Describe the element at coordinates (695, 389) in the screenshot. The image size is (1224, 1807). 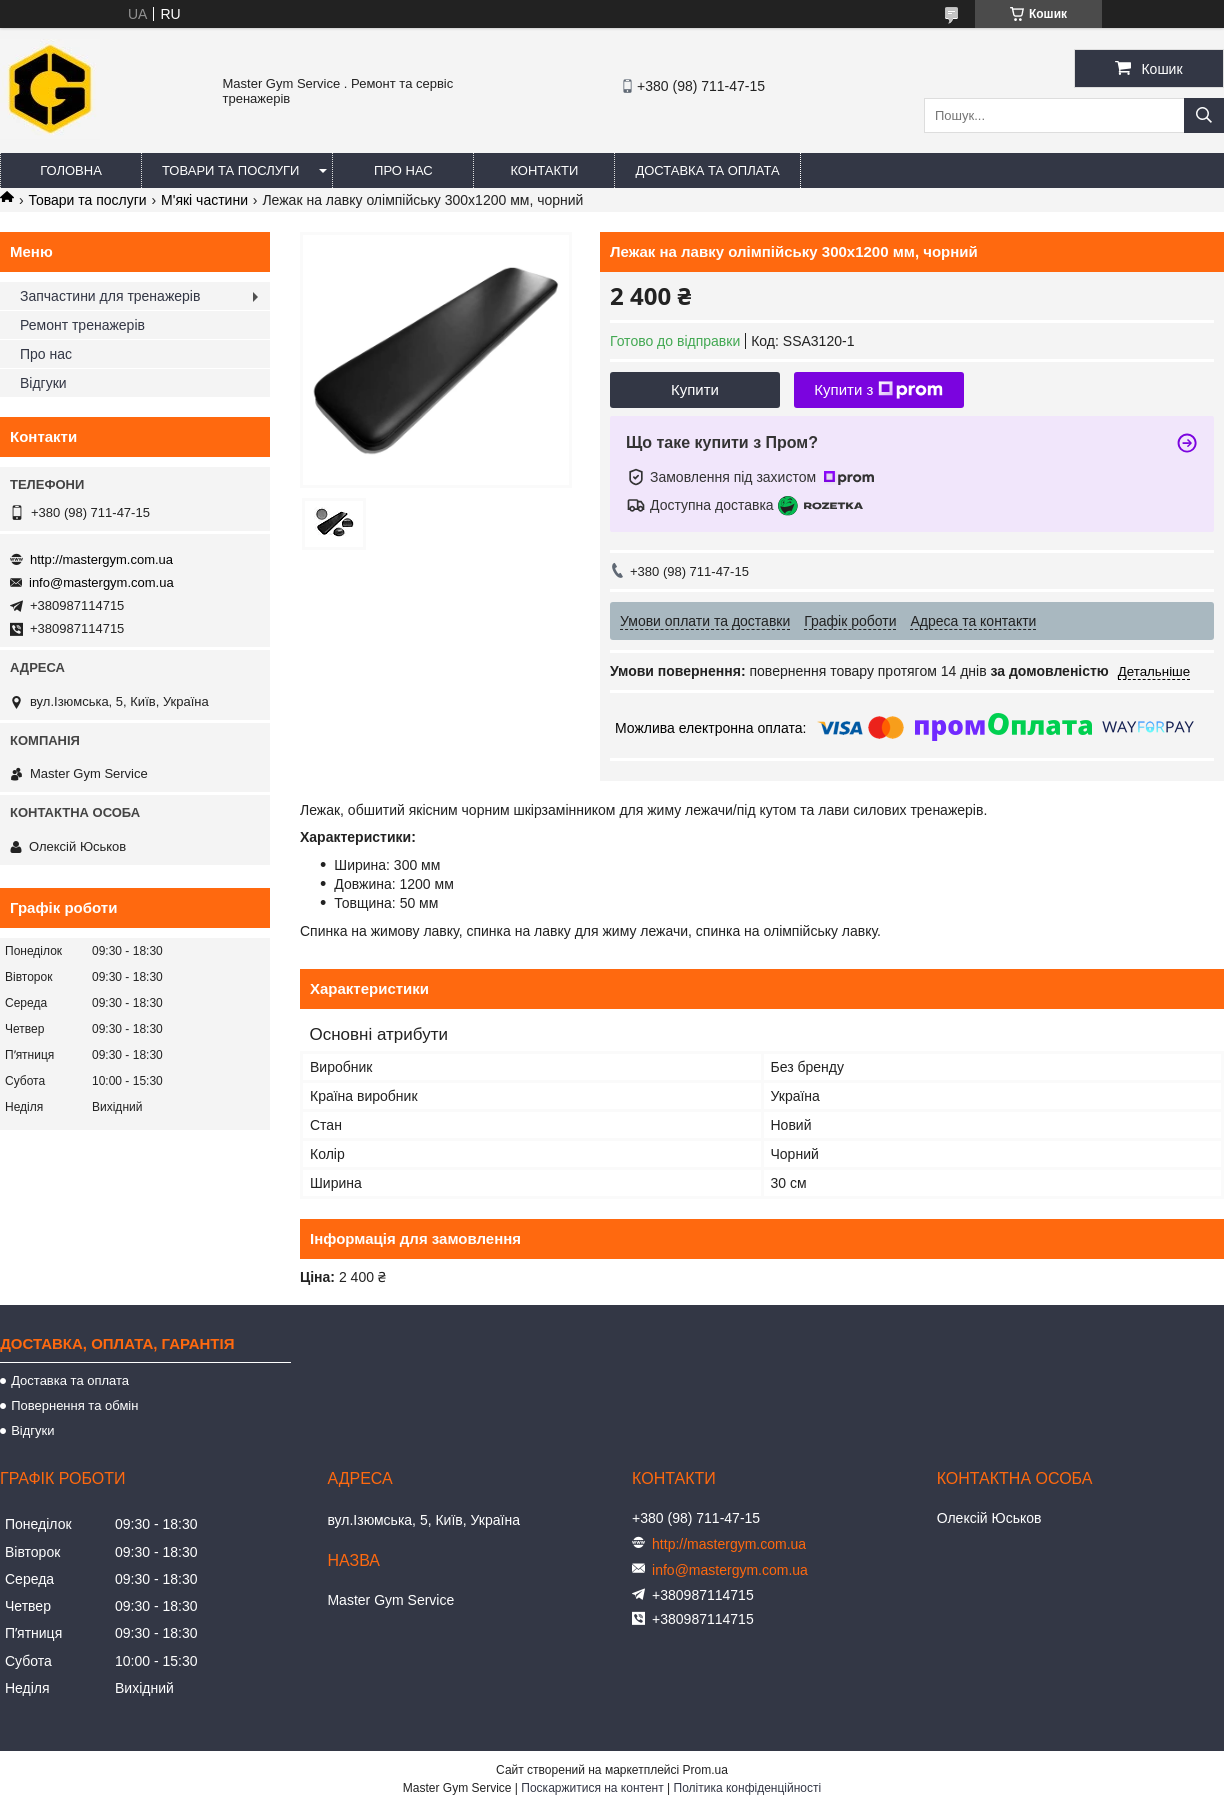
I see `Купити` at that location.